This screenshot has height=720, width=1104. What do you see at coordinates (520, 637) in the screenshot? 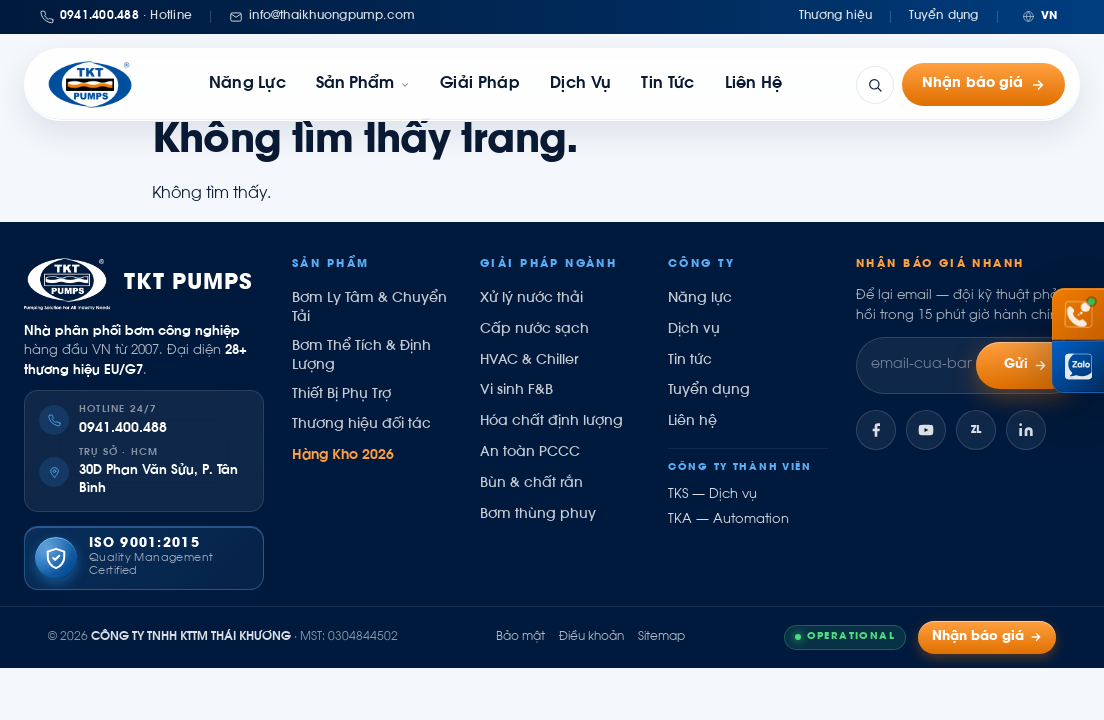
I see `Bảo mật` at bounding box center [520, 637].